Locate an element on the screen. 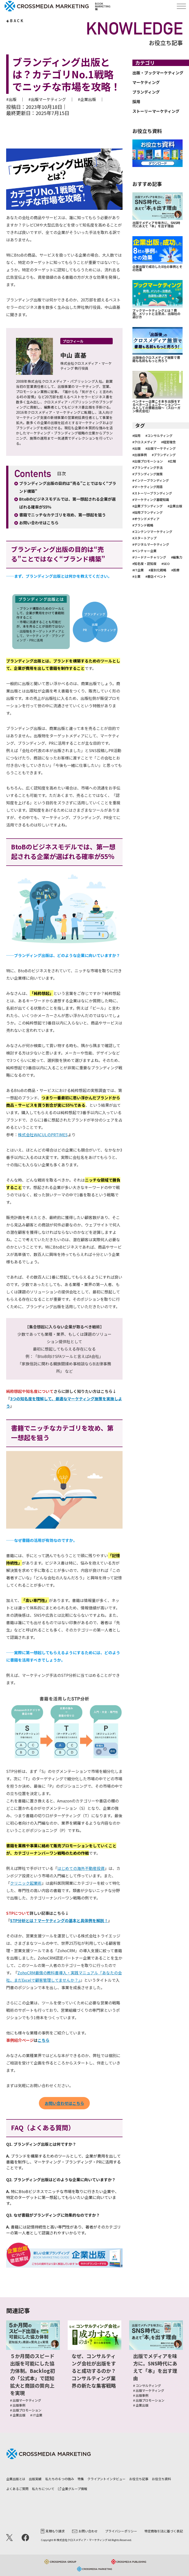  STP分析とは？マーケティングの基本と具体例を解説！ is located at coordinates (59, 1920).